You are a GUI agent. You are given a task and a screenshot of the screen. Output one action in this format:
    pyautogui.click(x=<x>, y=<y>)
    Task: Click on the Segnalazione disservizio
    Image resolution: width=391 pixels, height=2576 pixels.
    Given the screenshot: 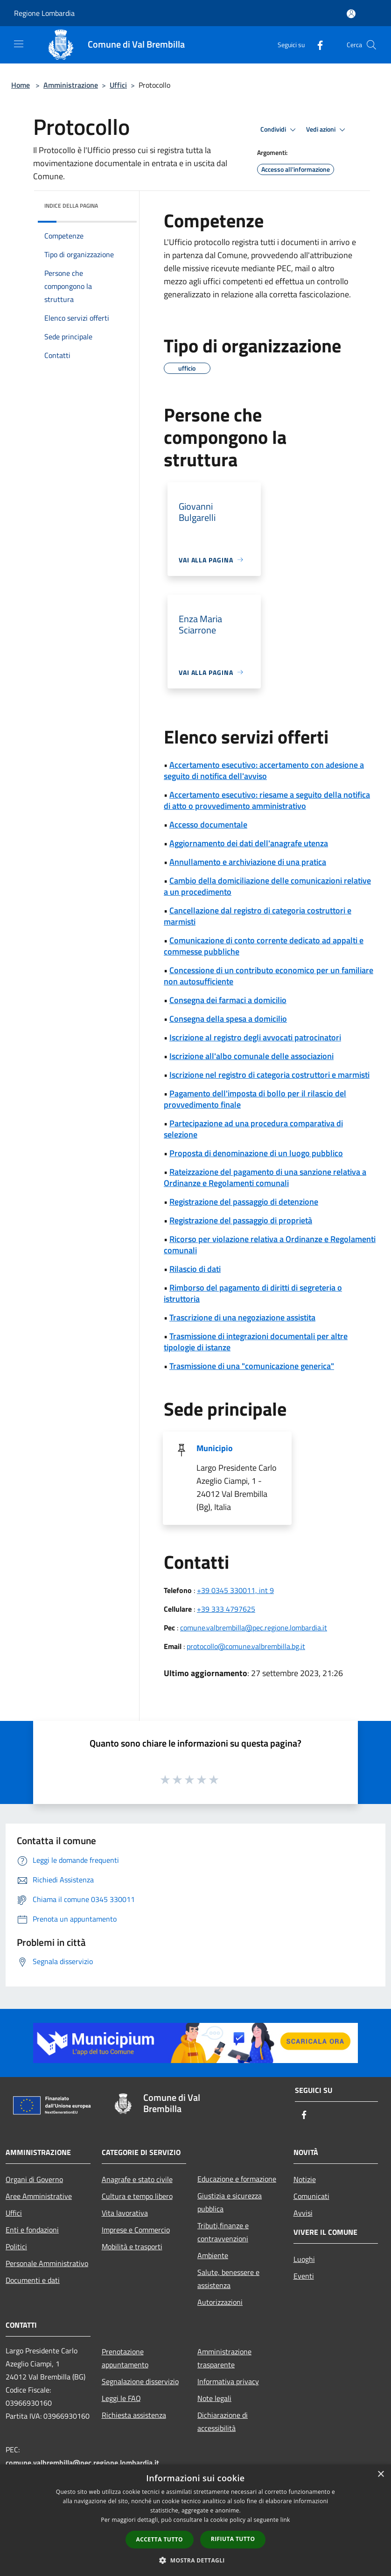 What is the action you would take?
    pyautogui.click(x=140, y=2381)
    